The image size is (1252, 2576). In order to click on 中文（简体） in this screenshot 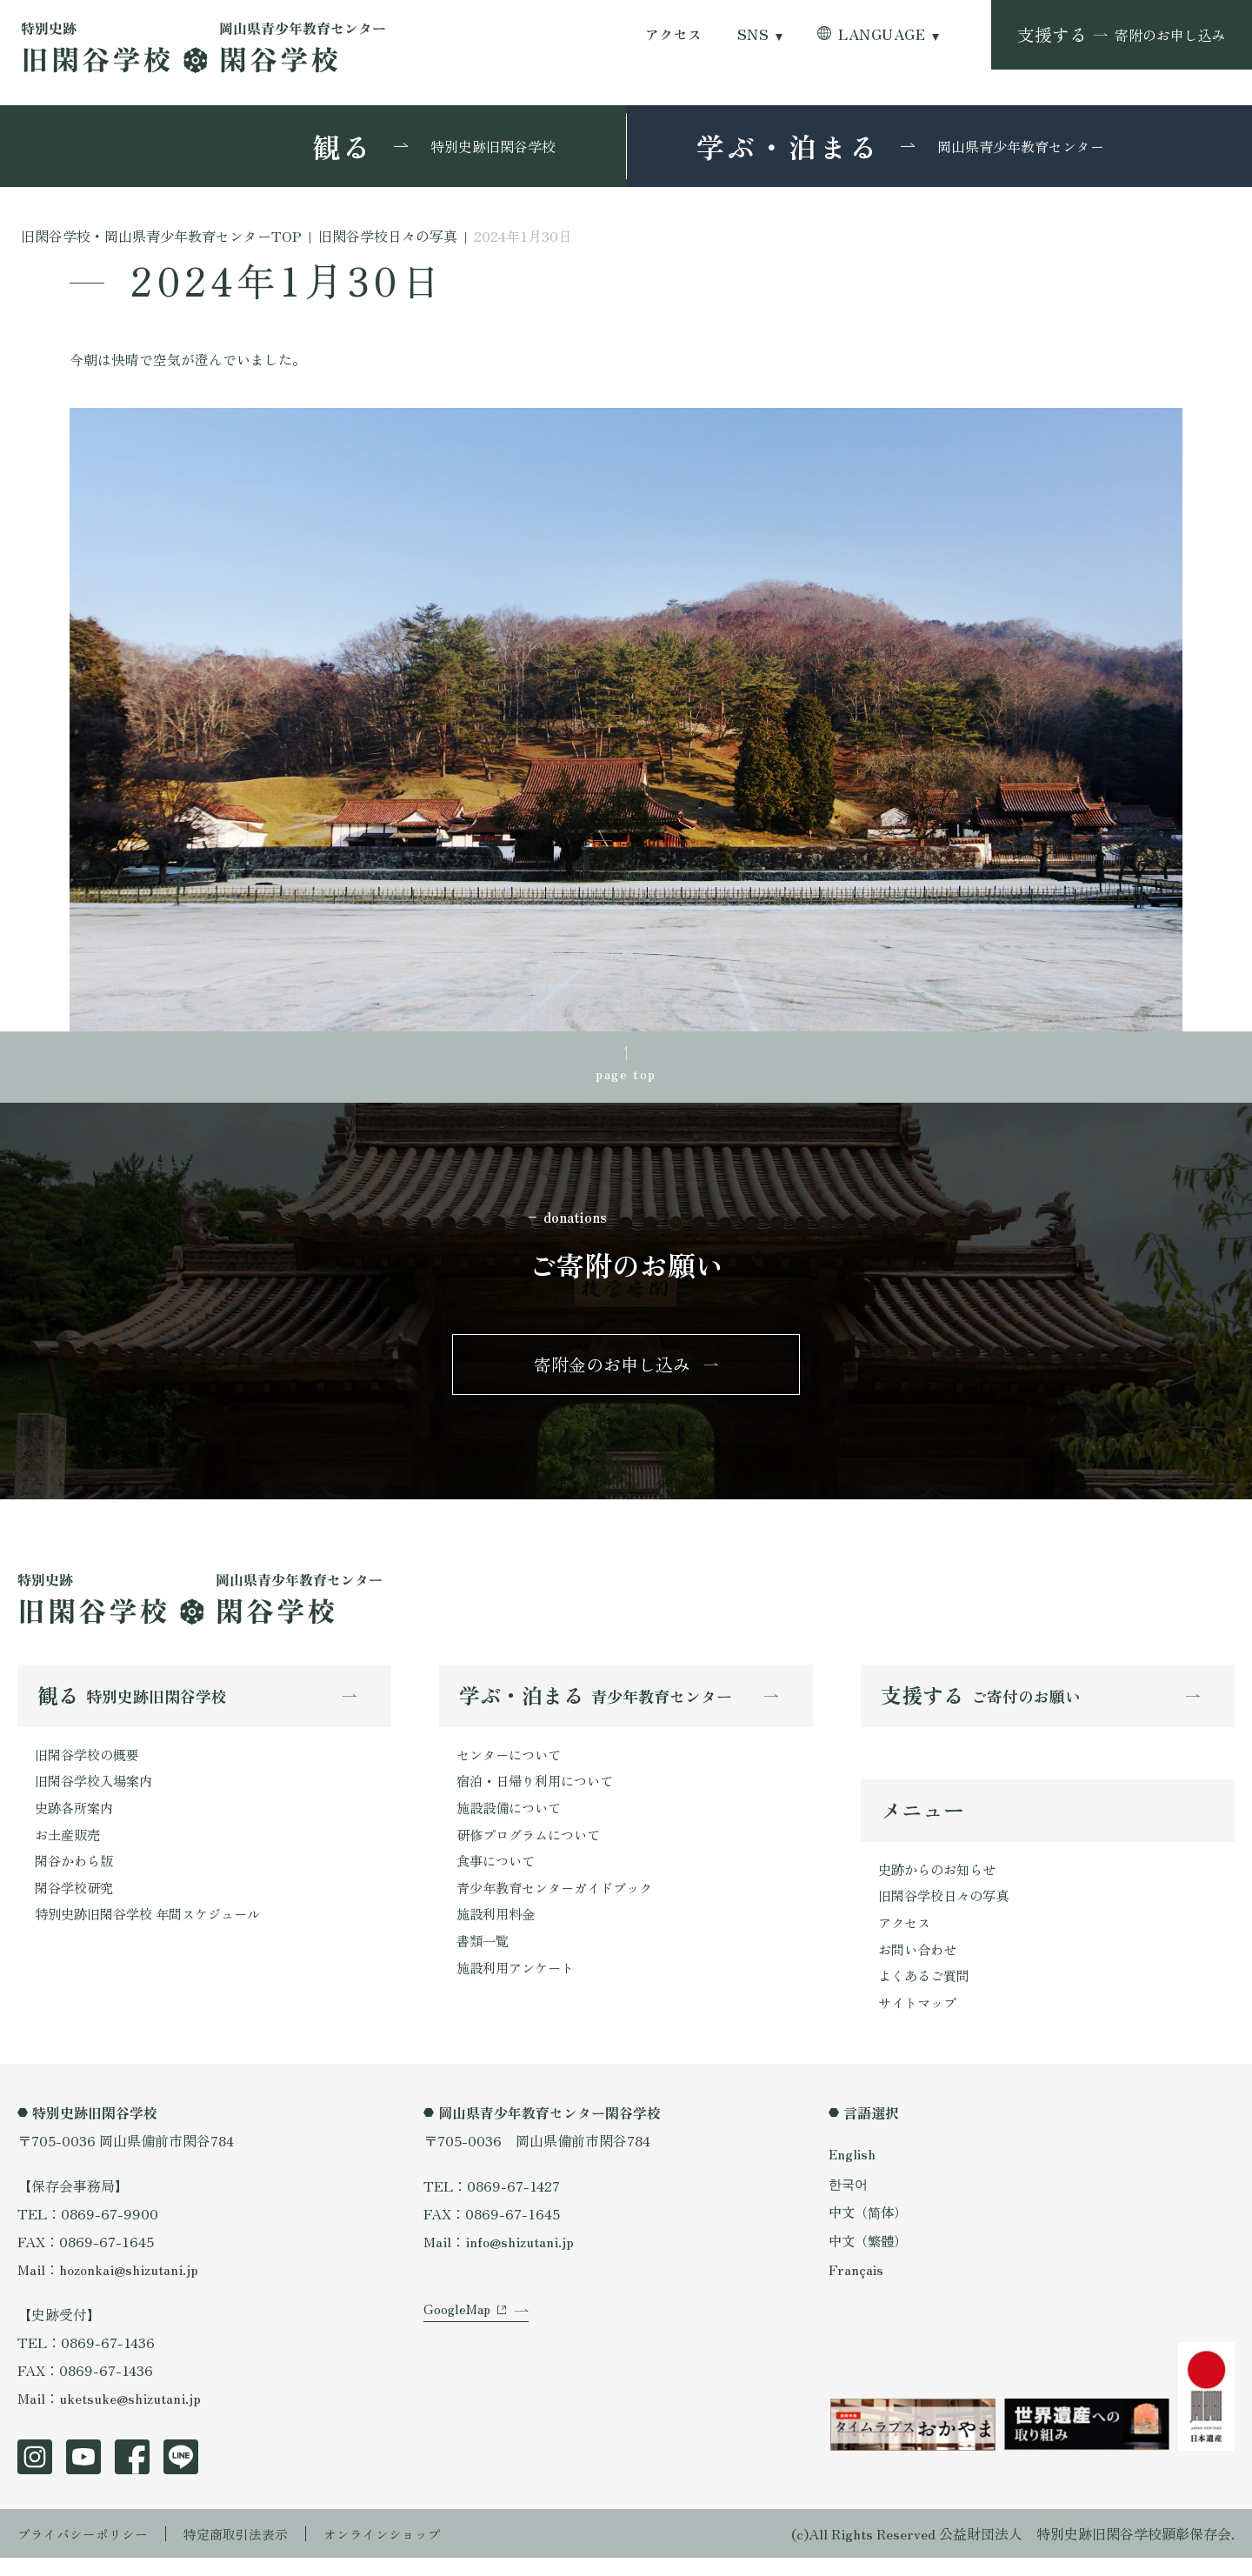, I will do `click(870, 2229)`.